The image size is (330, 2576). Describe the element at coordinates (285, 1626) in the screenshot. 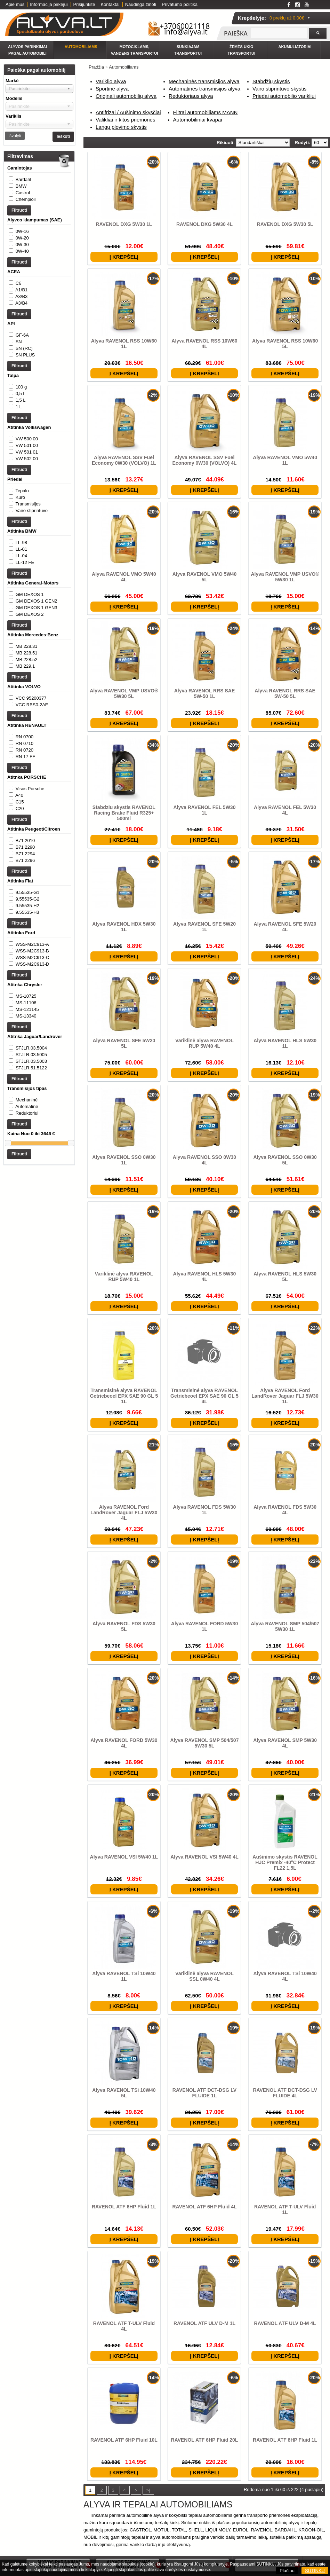

I see `Alyva RAVENOL SMP 504/507 5W30 1L` at that location.